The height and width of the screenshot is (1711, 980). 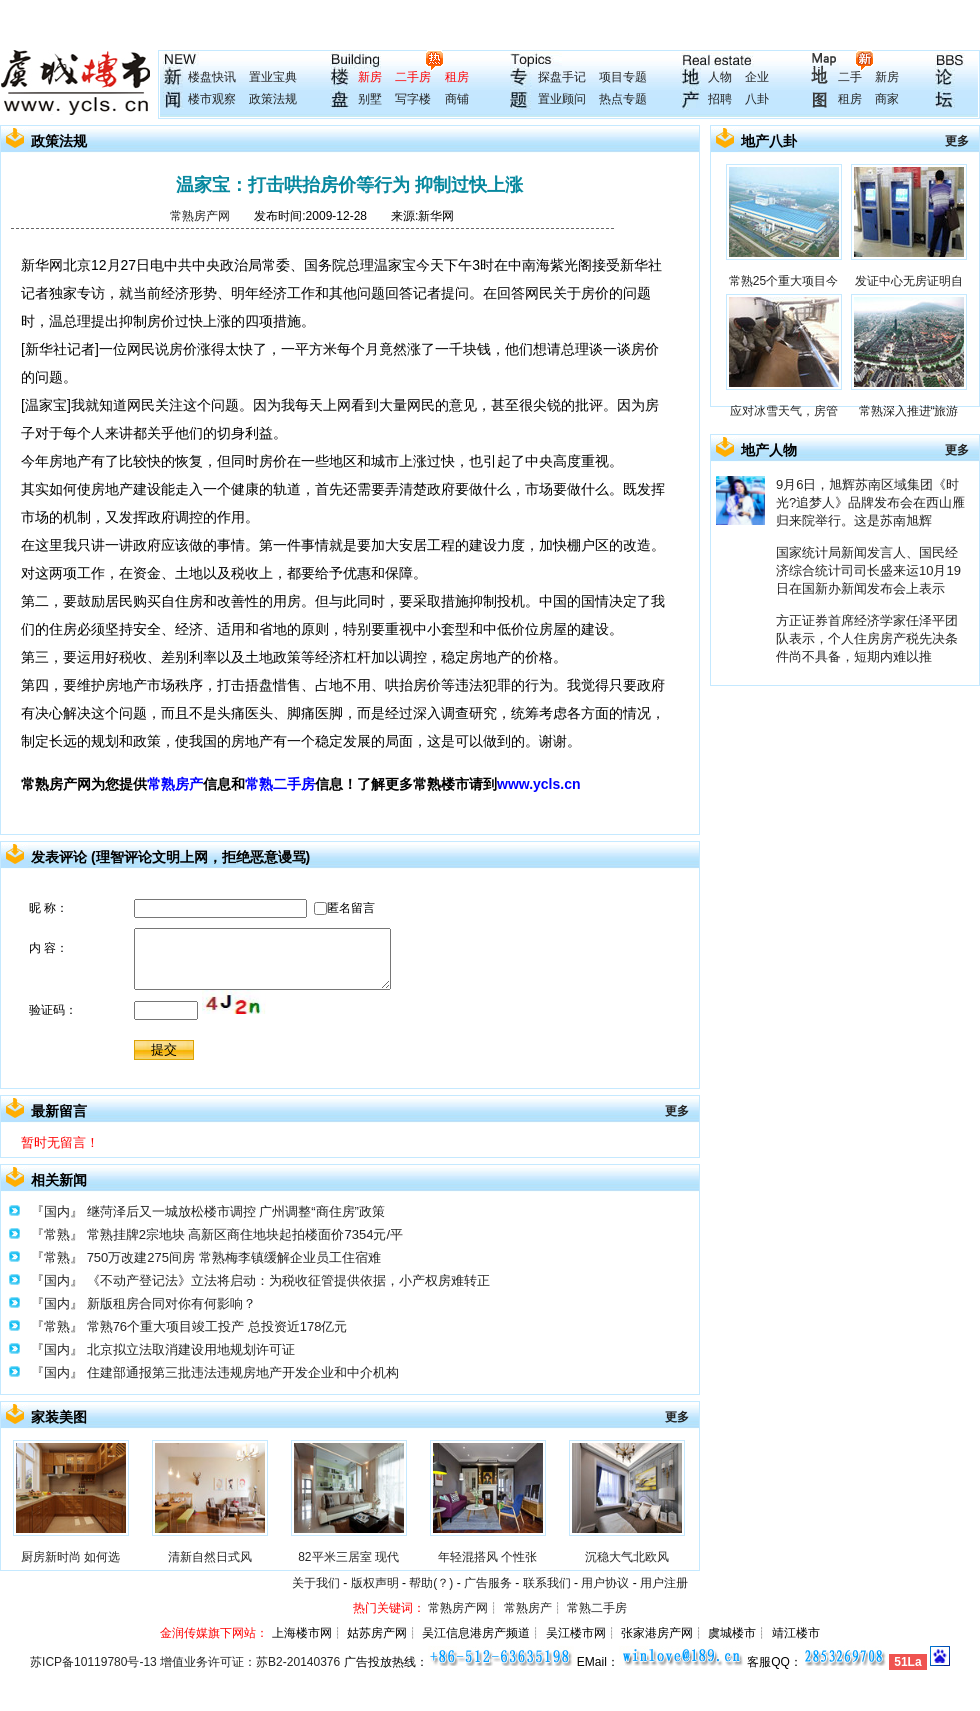 What do you see at coordinates (757, 99) in the screenshot?
I see `八卦` at bounding box center [757, 99].